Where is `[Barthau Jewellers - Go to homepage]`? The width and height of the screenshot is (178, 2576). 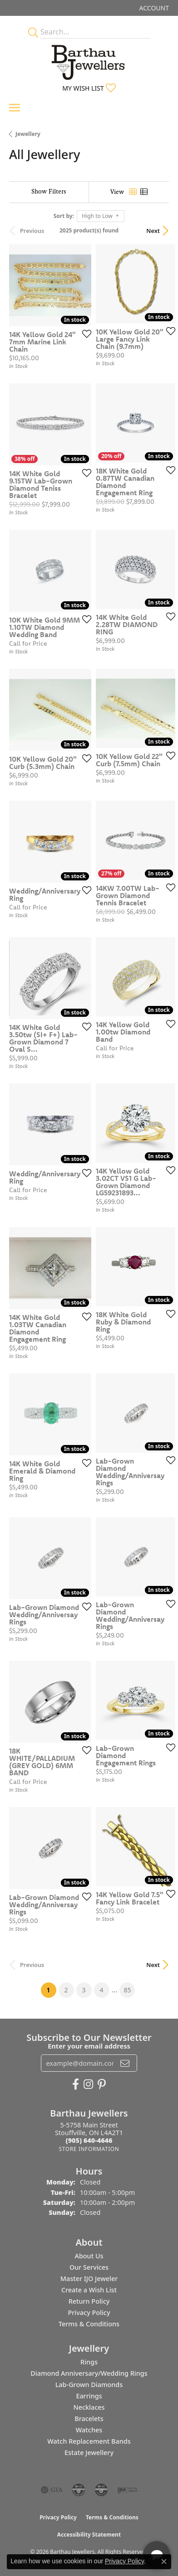 [Barthau Jewellers - Go to homepage] is located at coordinates (89, 60).